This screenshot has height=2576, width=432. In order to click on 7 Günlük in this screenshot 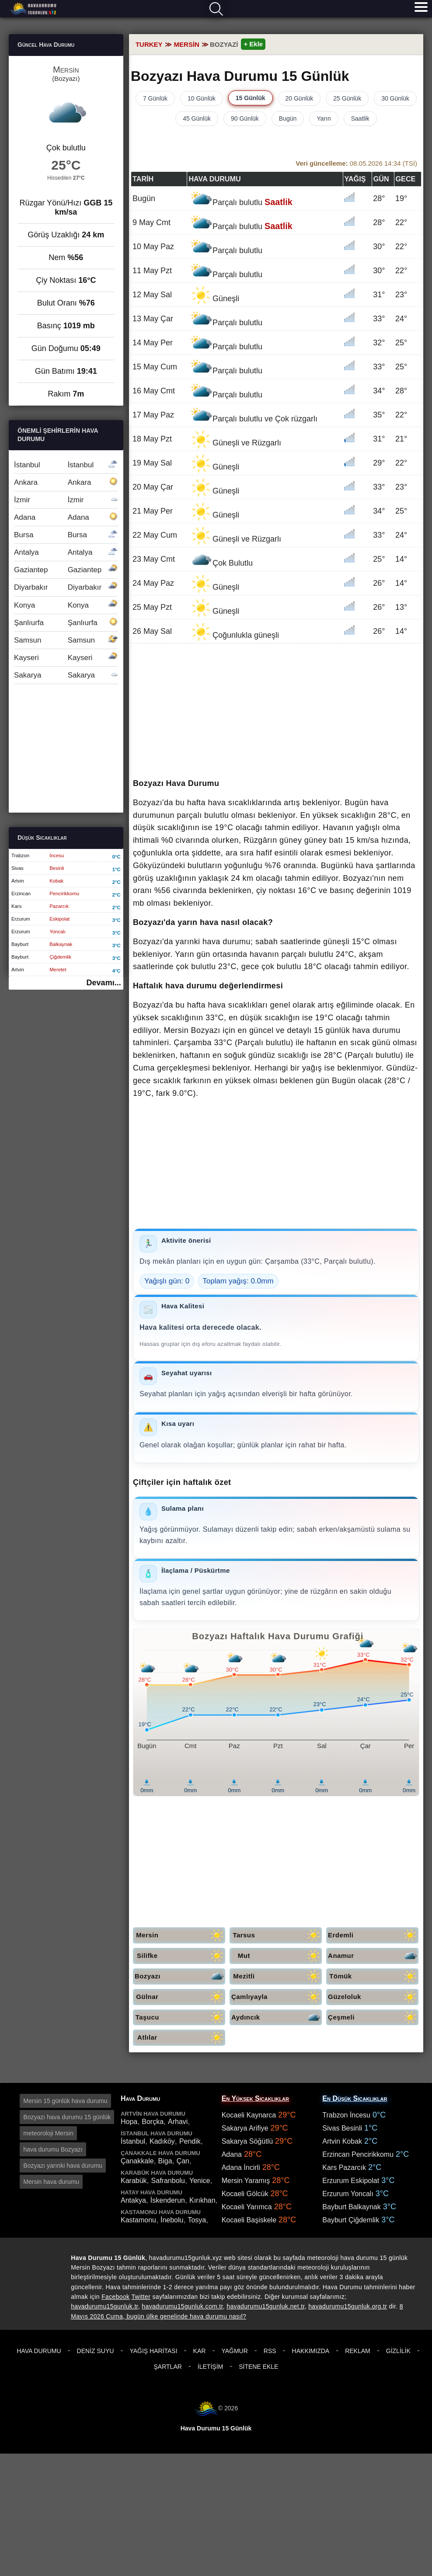, I will do `click(155, 98)`.